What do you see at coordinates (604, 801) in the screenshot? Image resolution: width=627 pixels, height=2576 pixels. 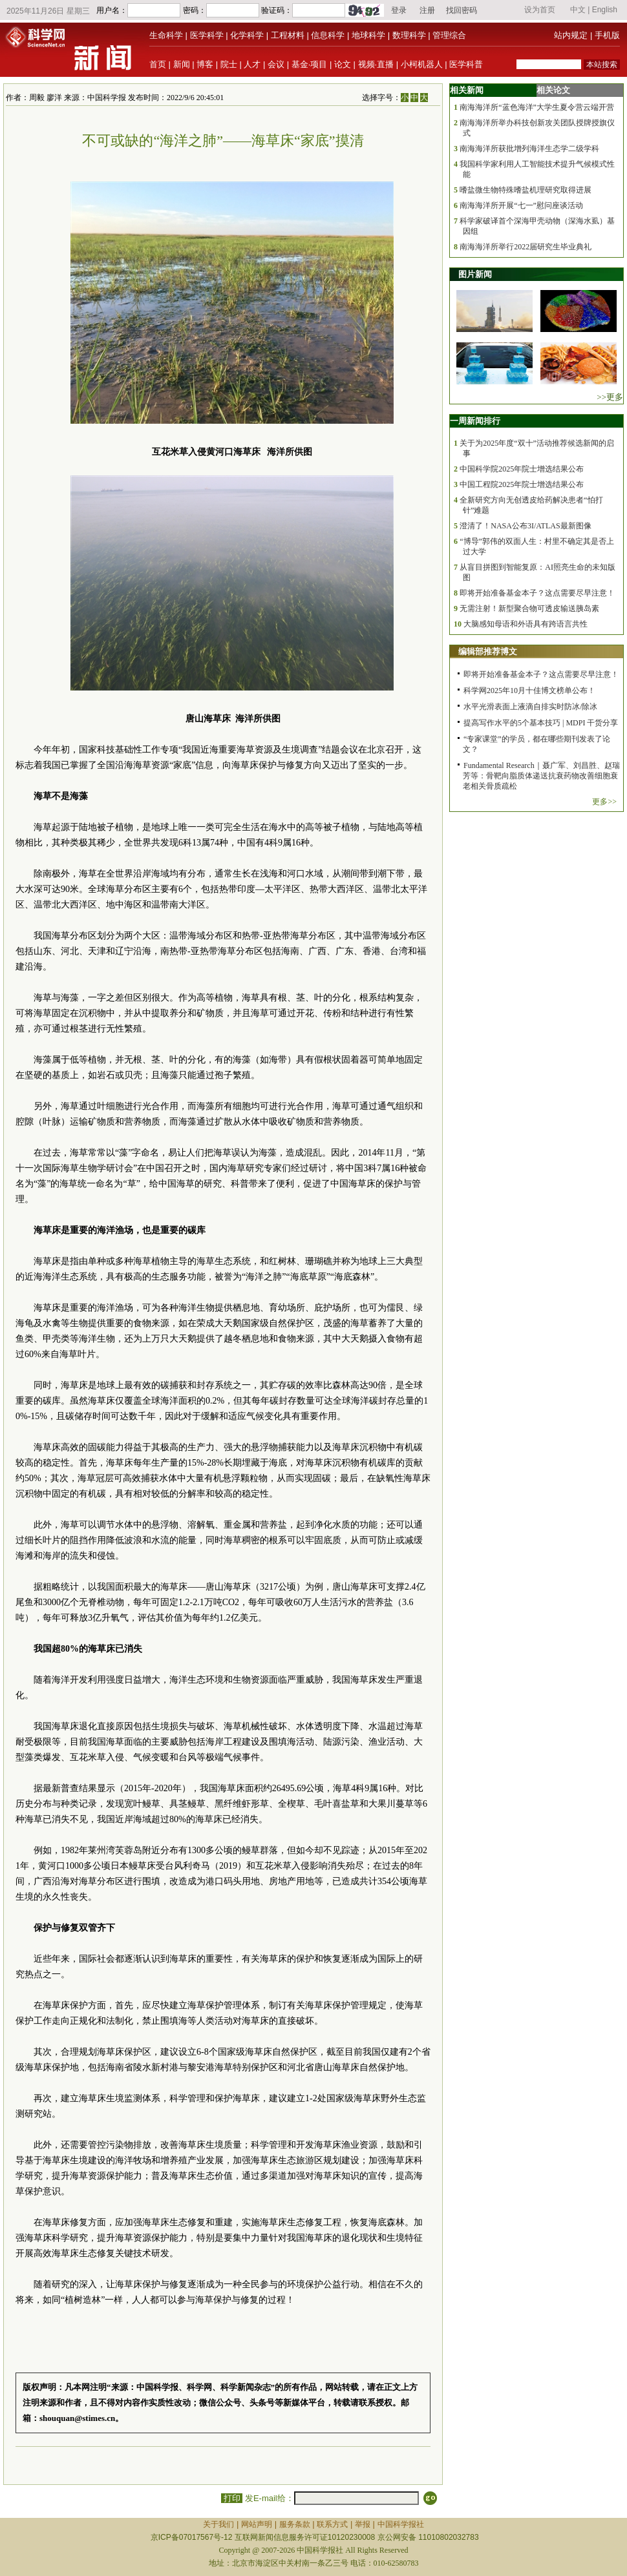 I see `更多>>` at bounding box center [604, 801].